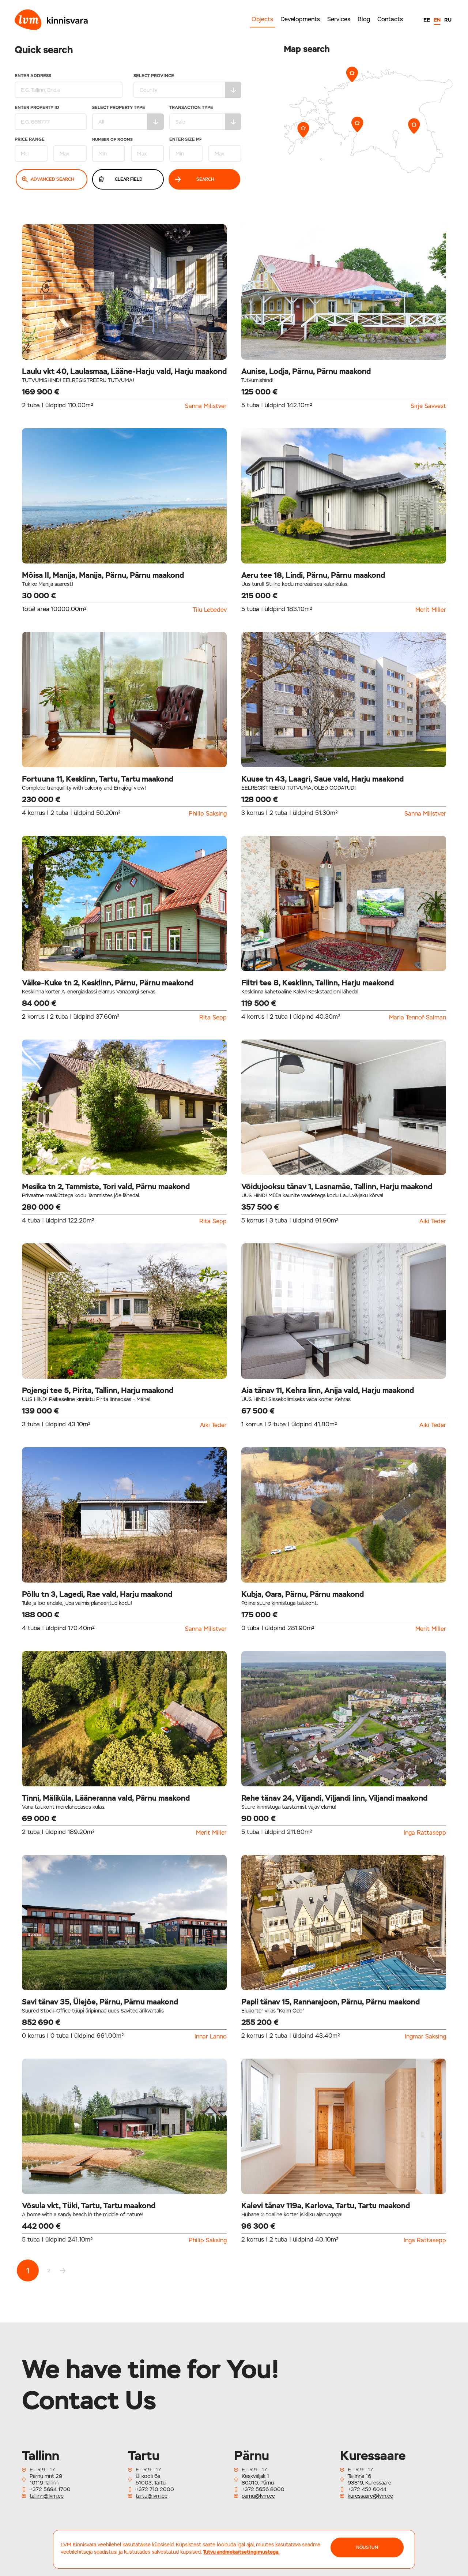  I want to click on +372 710 2000, so click(155, 2489).